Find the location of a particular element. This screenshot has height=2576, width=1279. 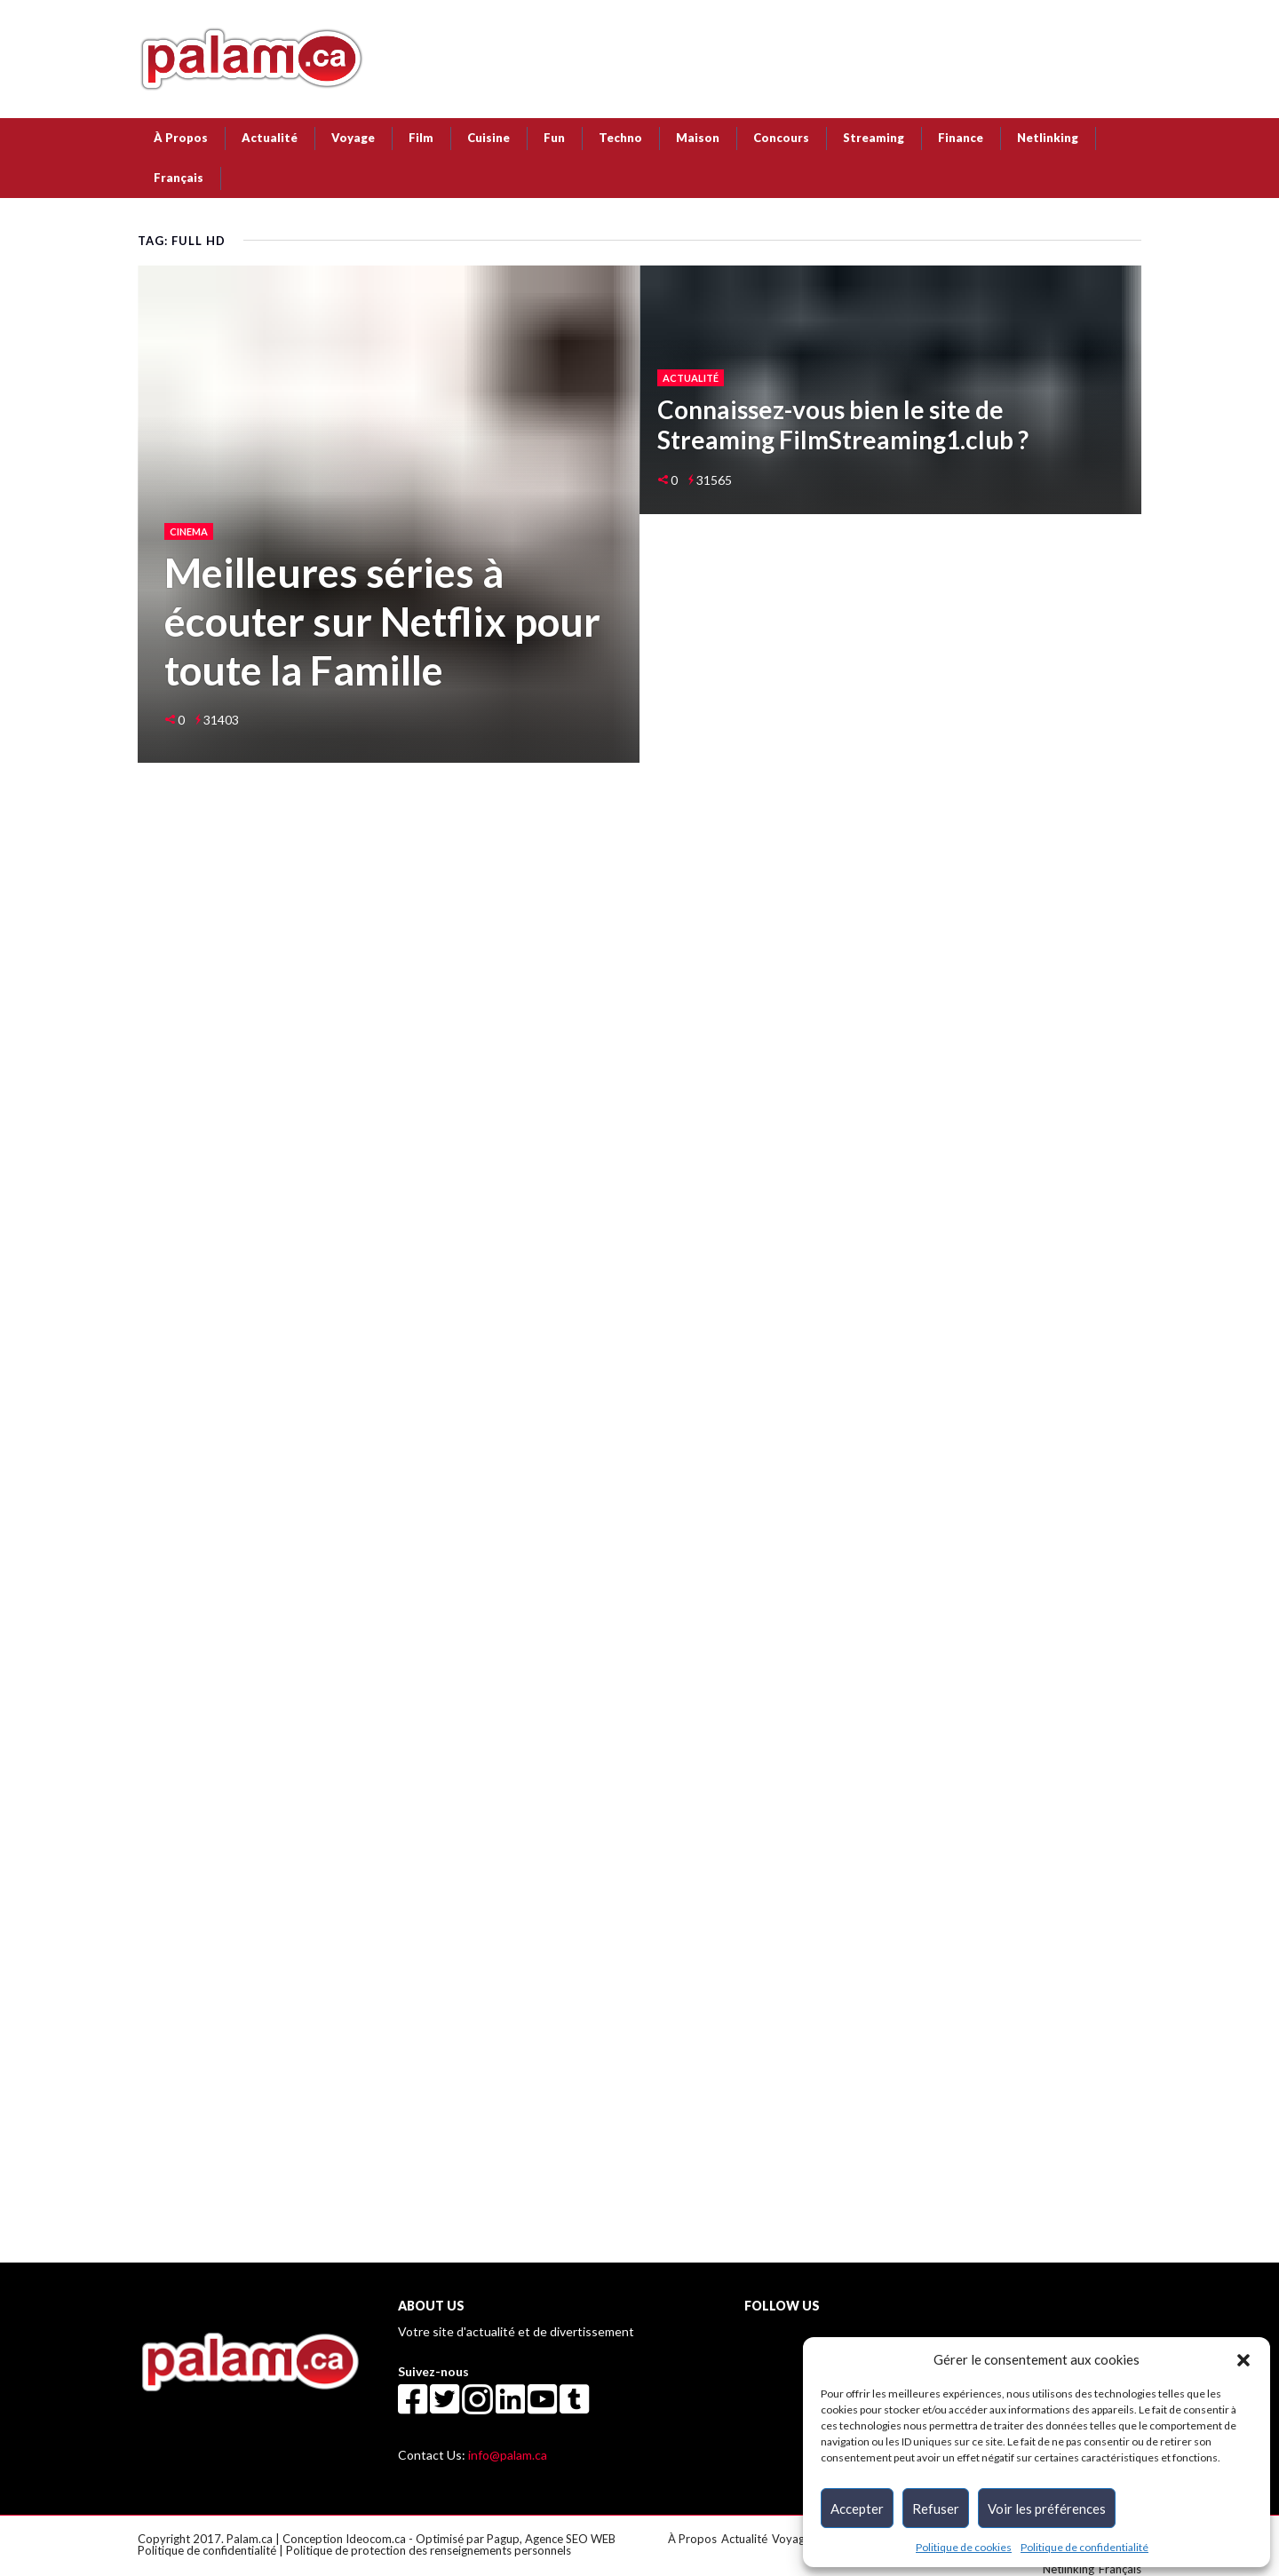

Concours is located at coordinates (781, 138).